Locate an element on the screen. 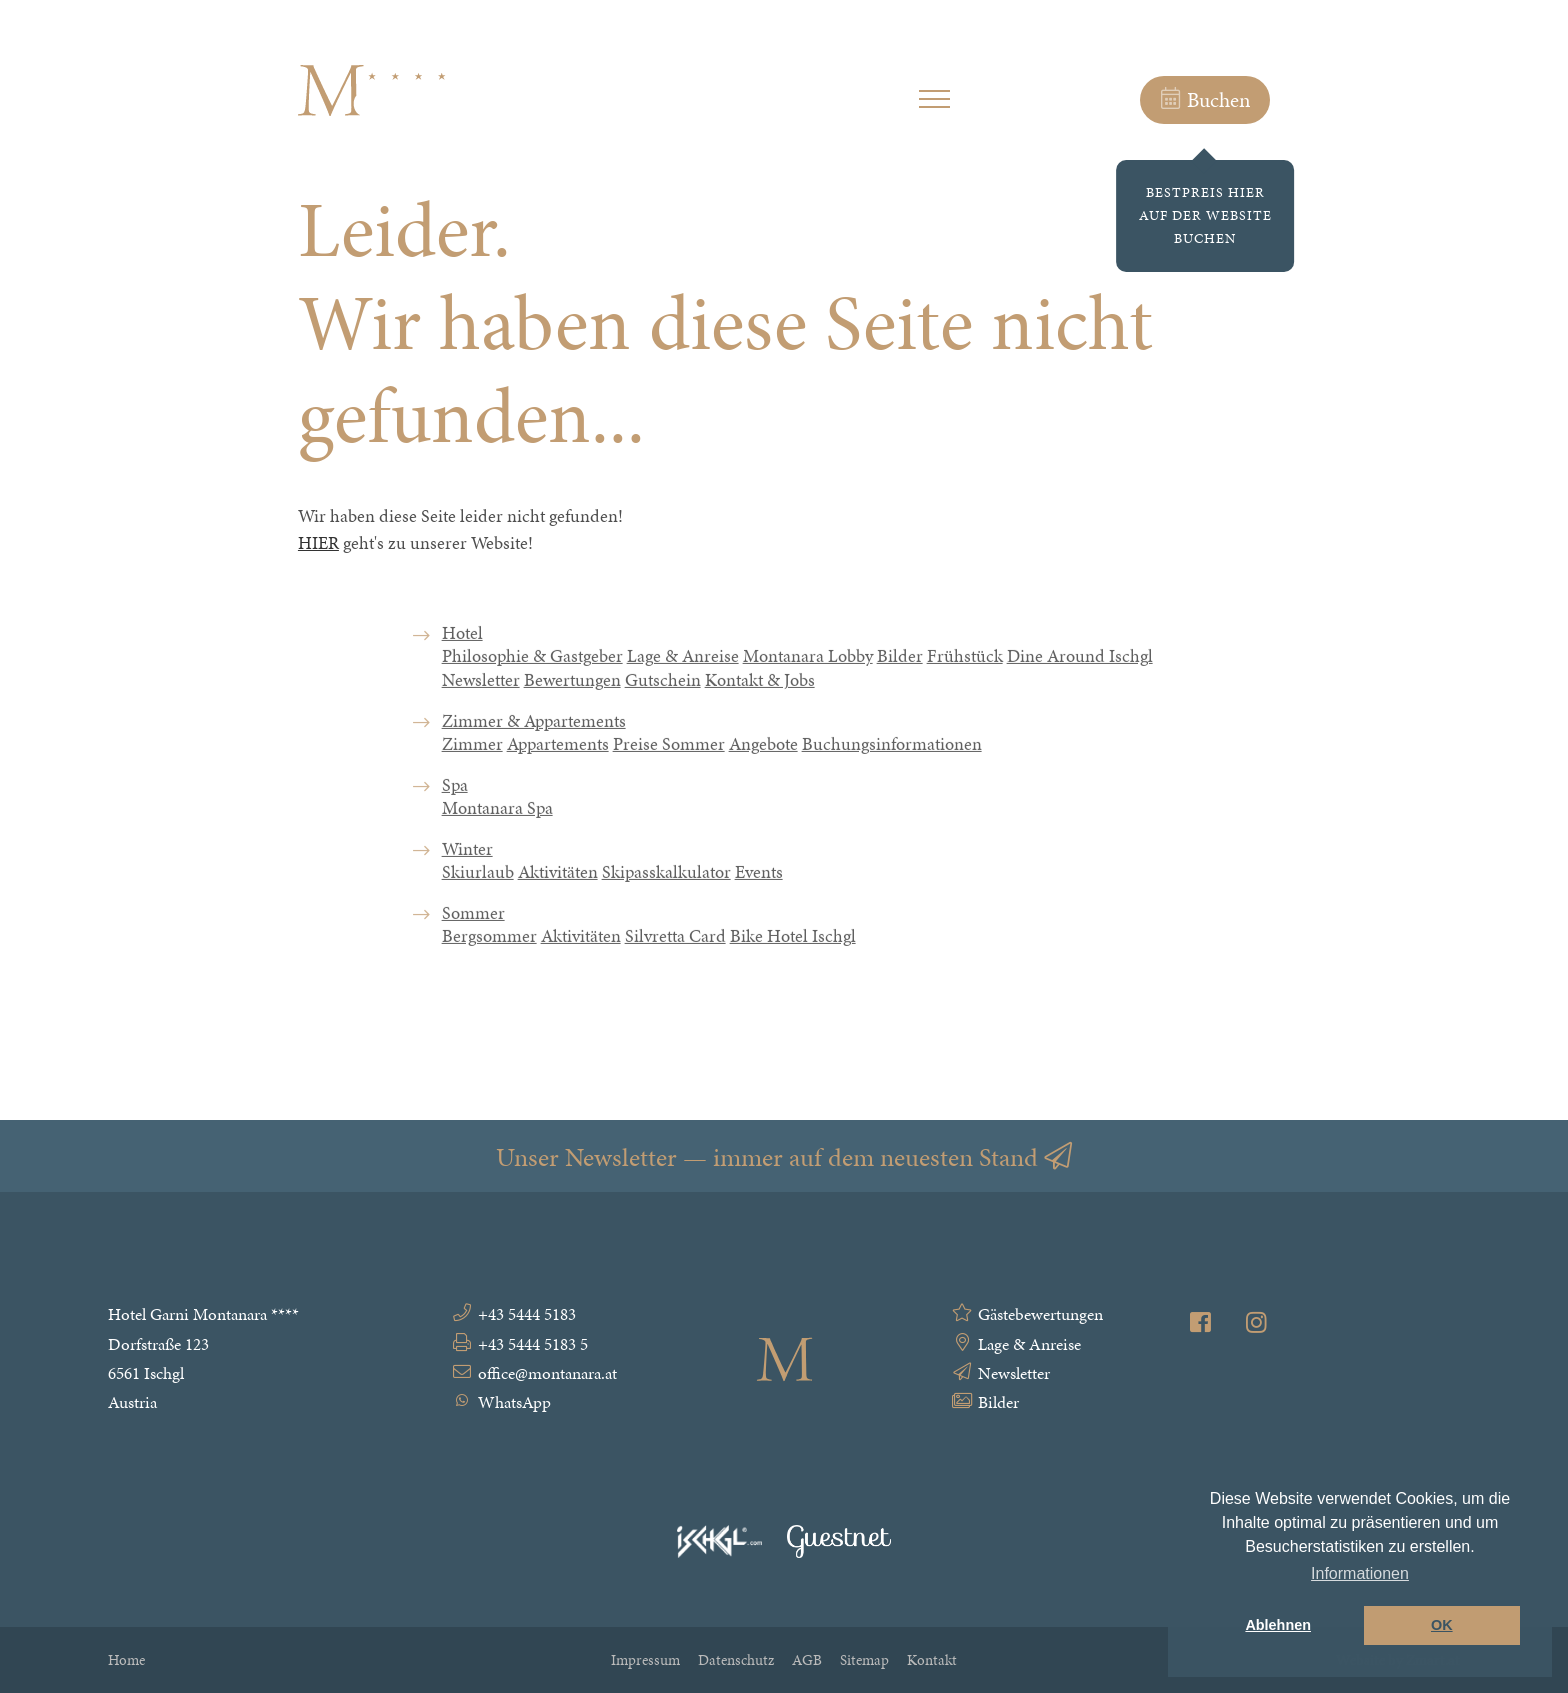 Image resolution: width=1568 pixels, height=1693 pixels. AGB is located at coordinates (807, 1659).